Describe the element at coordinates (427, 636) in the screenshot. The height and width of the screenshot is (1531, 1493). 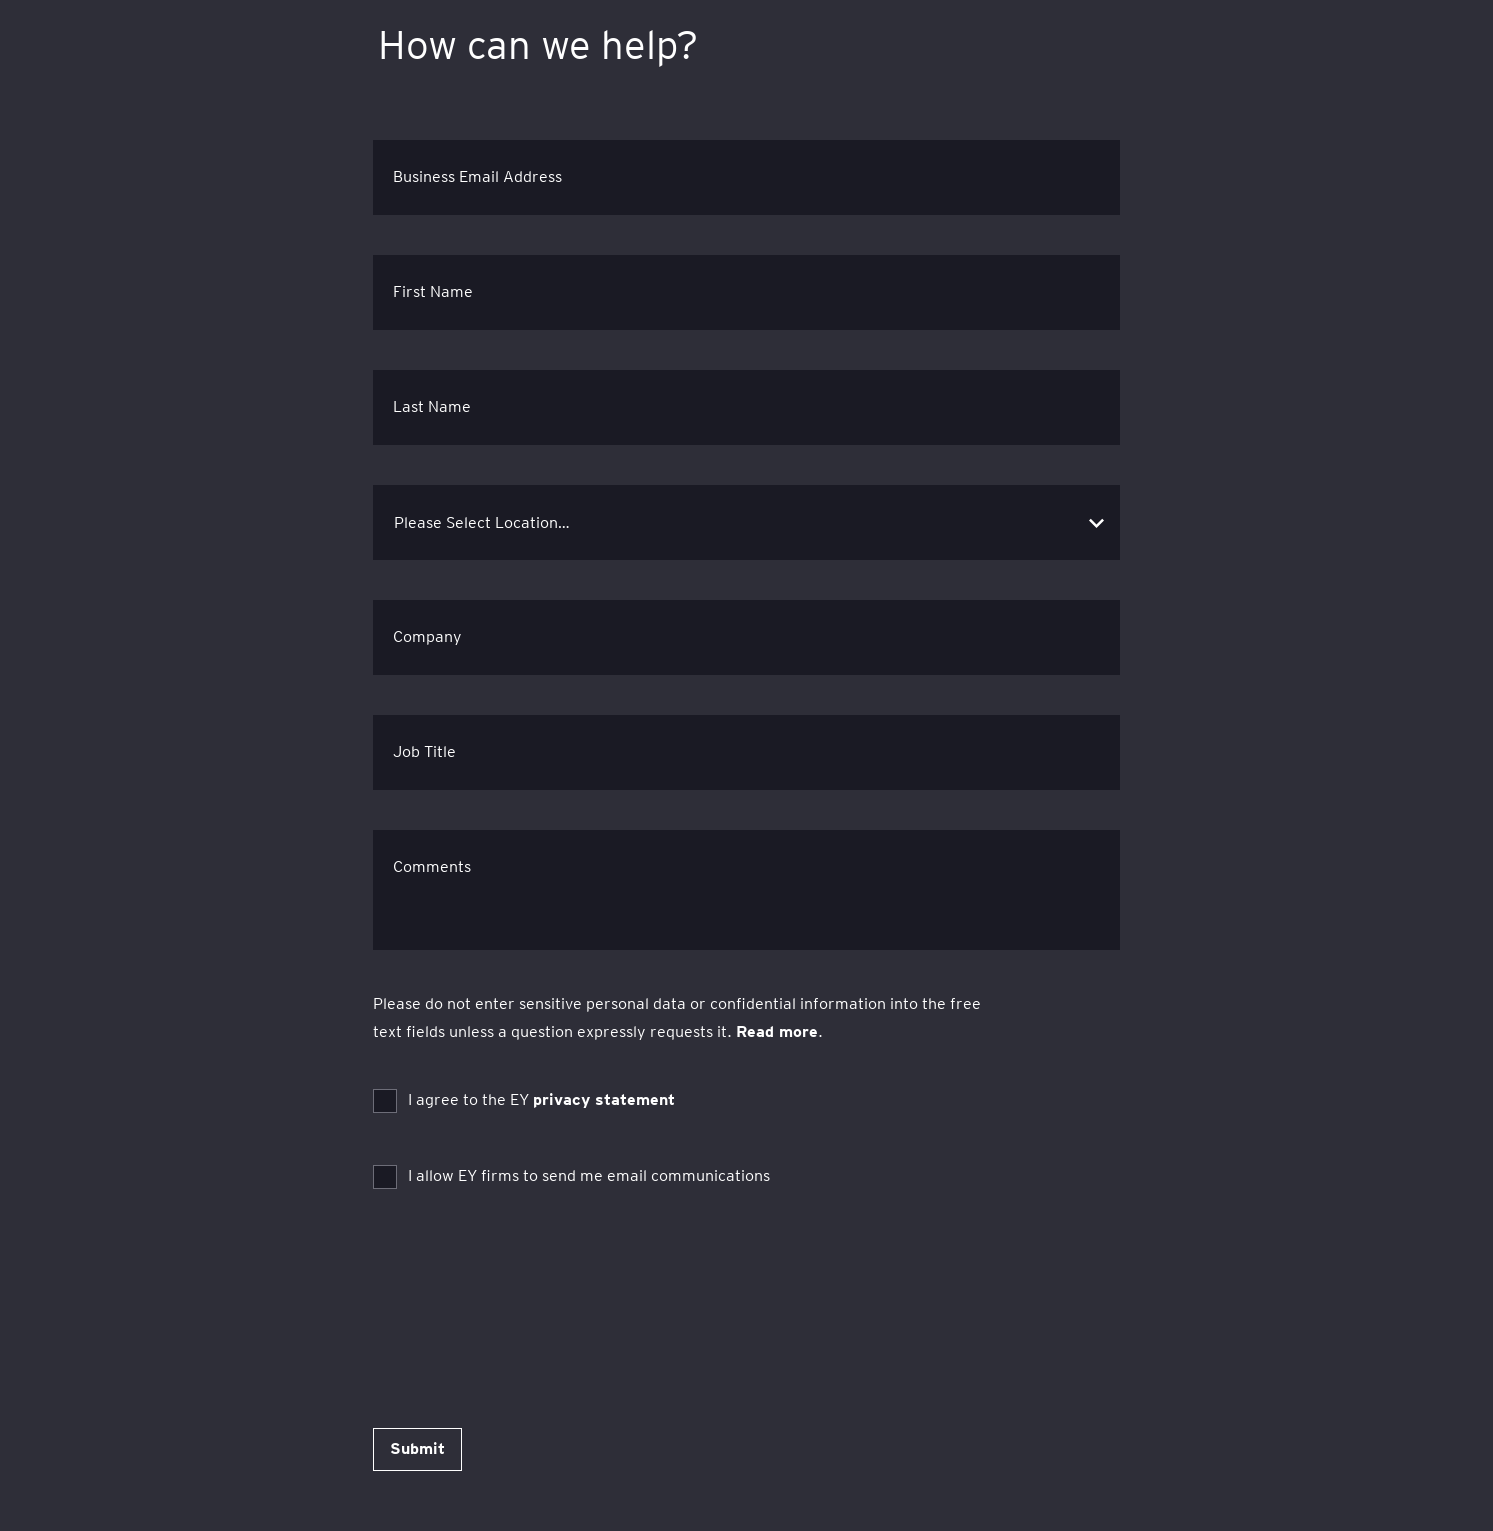
I see `Company` at that location.